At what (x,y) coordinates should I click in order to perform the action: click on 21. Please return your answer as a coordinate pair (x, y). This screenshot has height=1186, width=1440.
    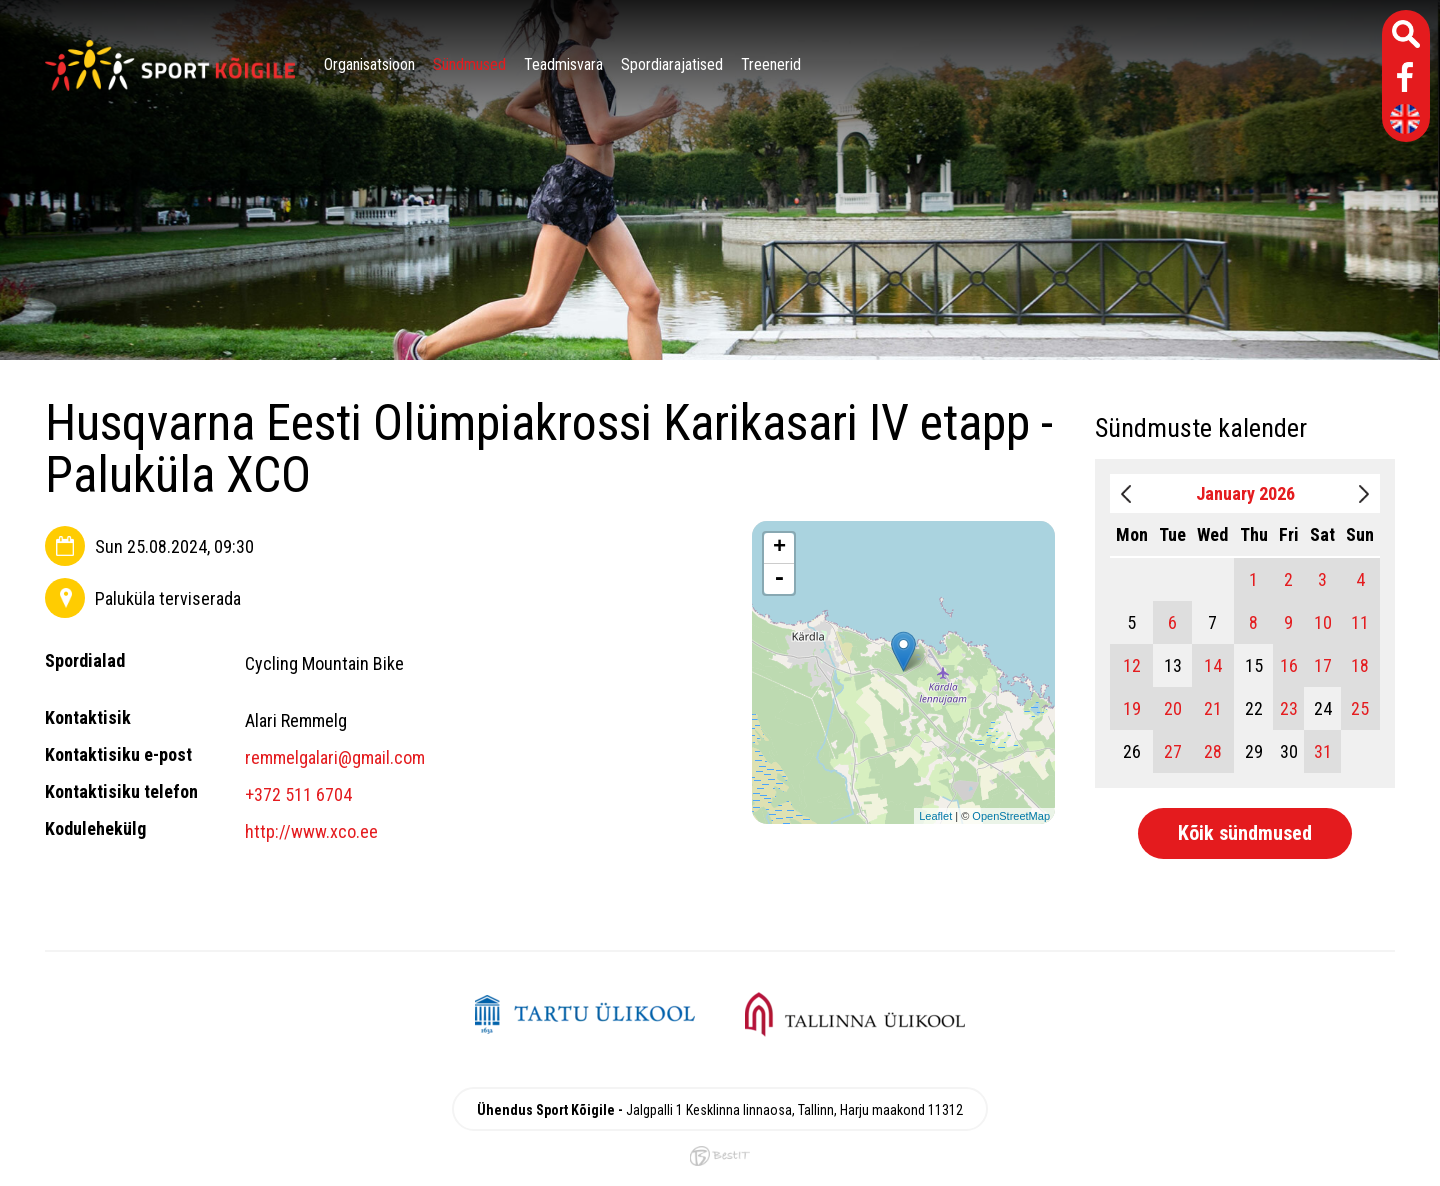
    Looking at the image, I should click on (1213, 708).